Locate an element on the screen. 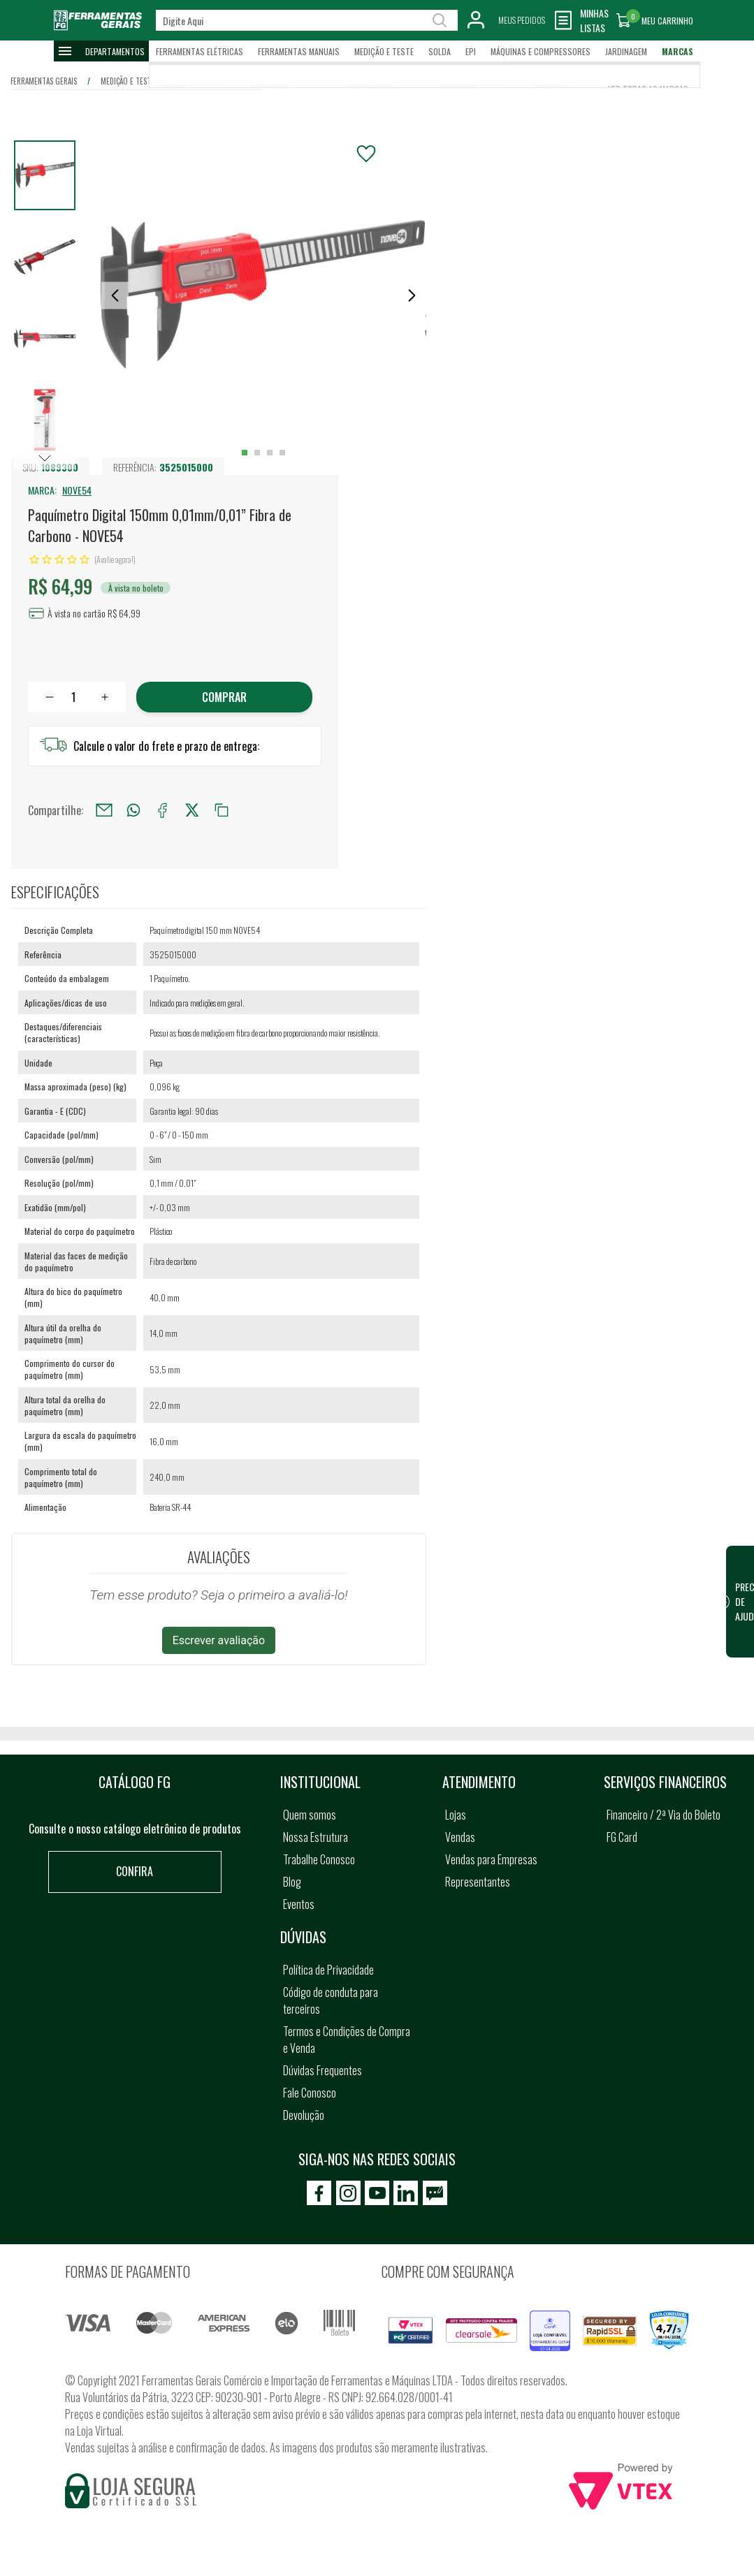 This screenshot has height=2576, width=754. Máquinas e Compressores is located at coordinates (540, 51).